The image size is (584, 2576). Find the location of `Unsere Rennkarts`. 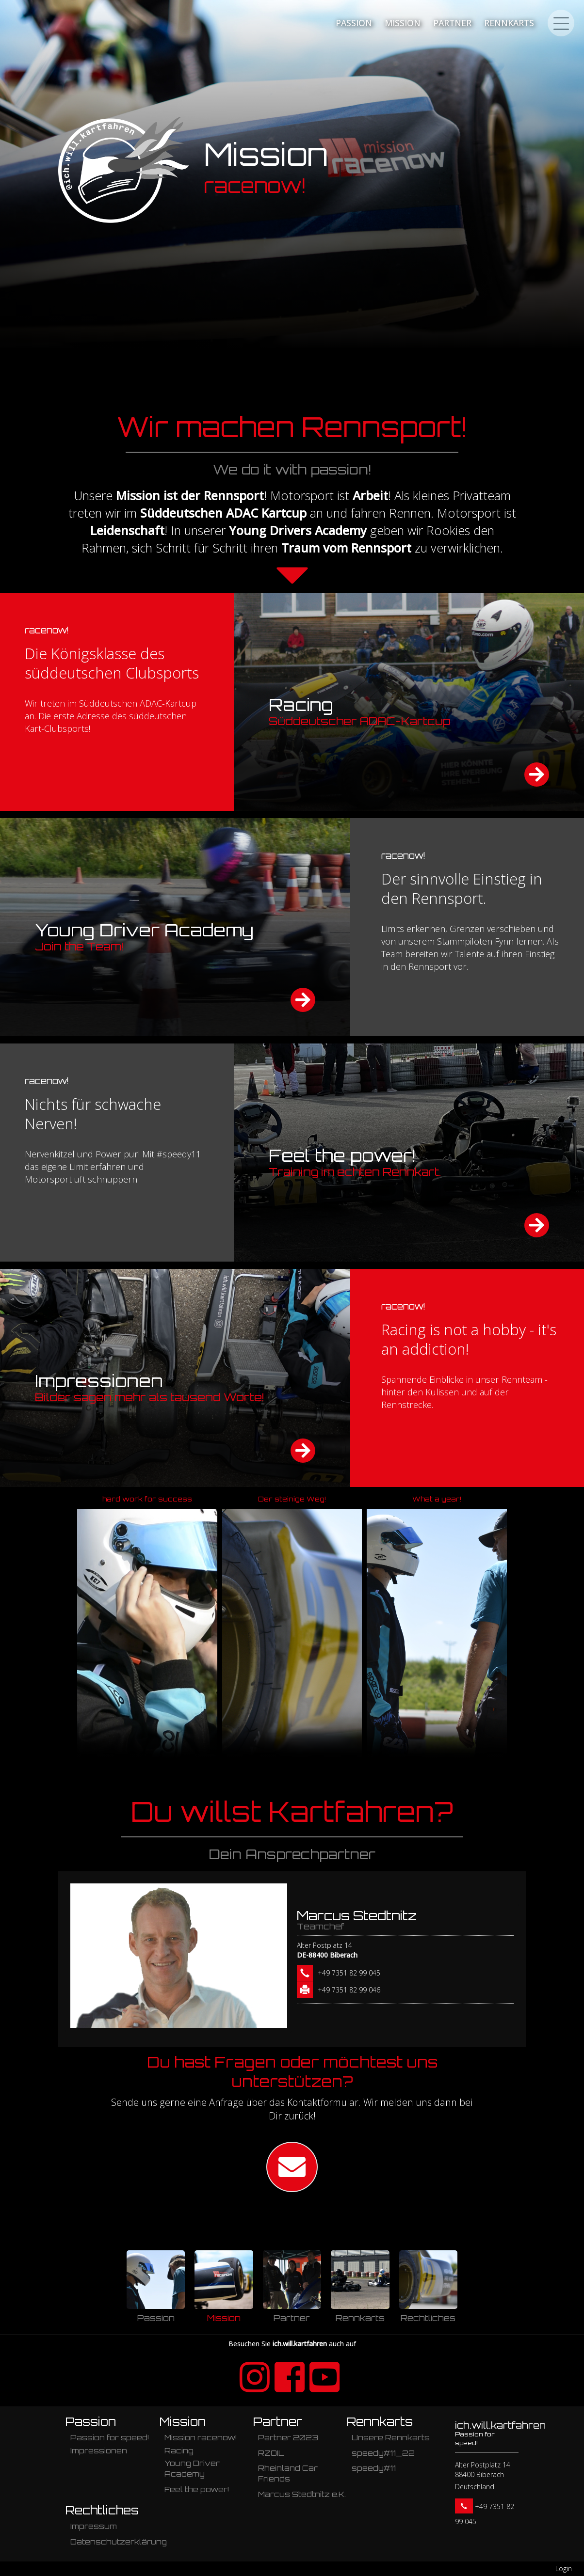

Unsere Rennkarts is located at coordinates (391, 2437).